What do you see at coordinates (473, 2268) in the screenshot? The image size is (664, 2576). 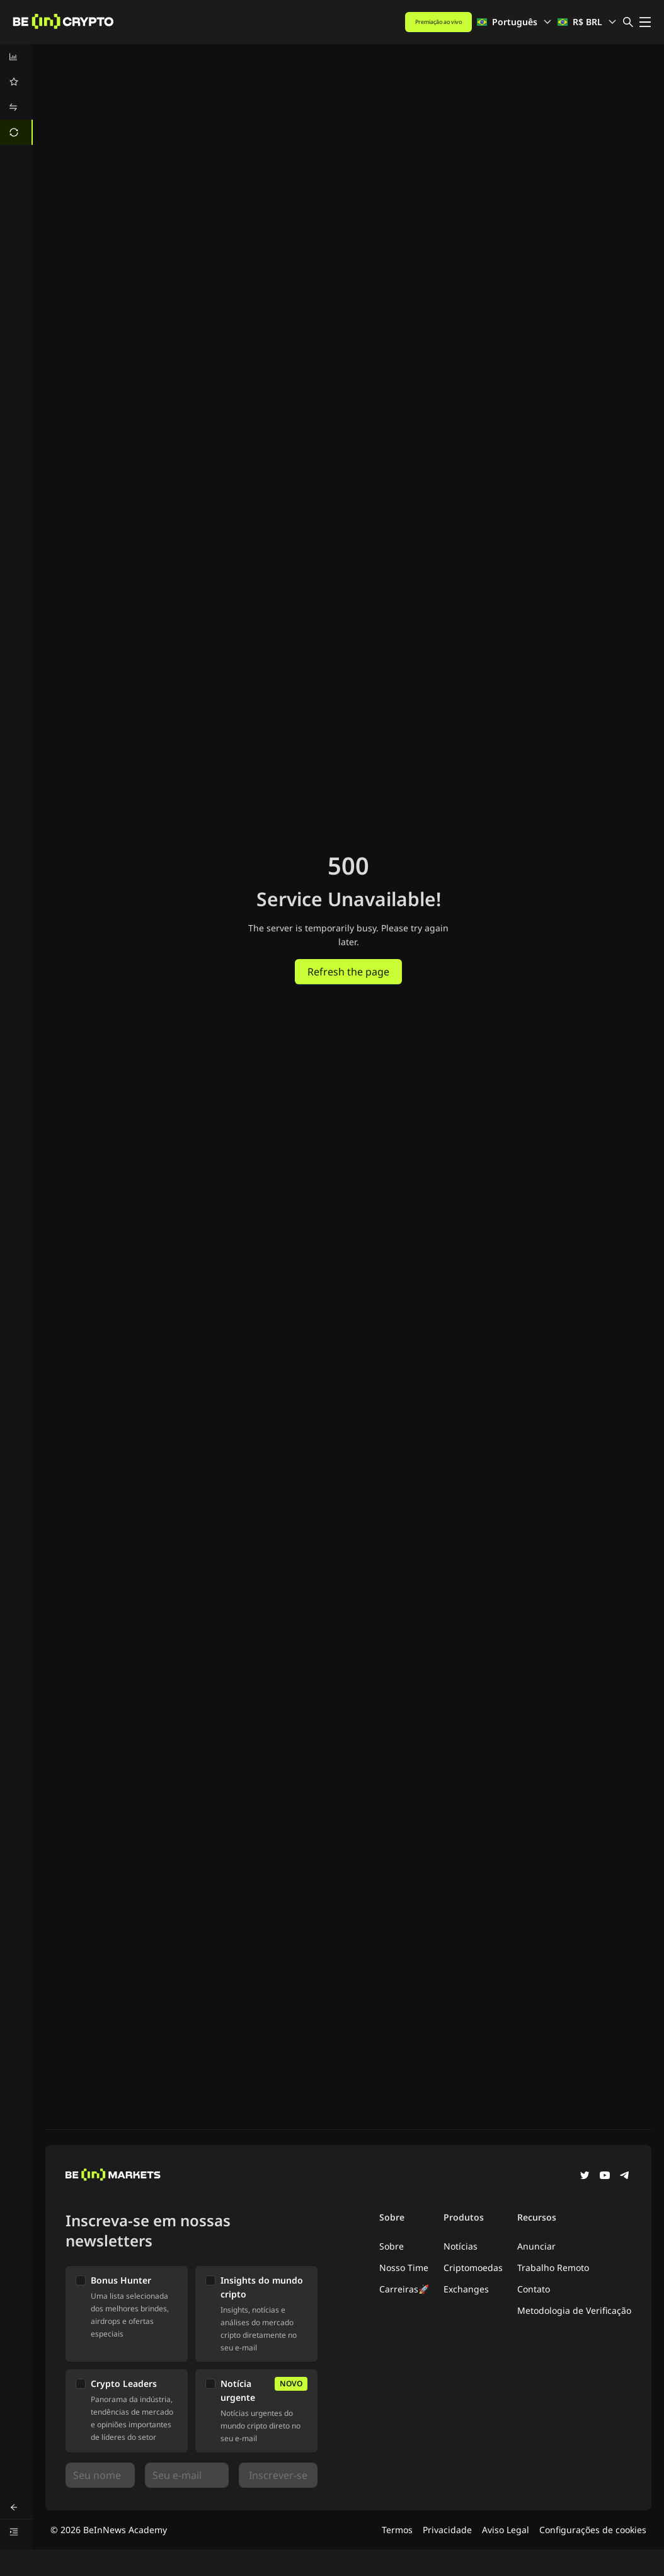 I see `Criptomoedas` at bounding box center [473, 2268].